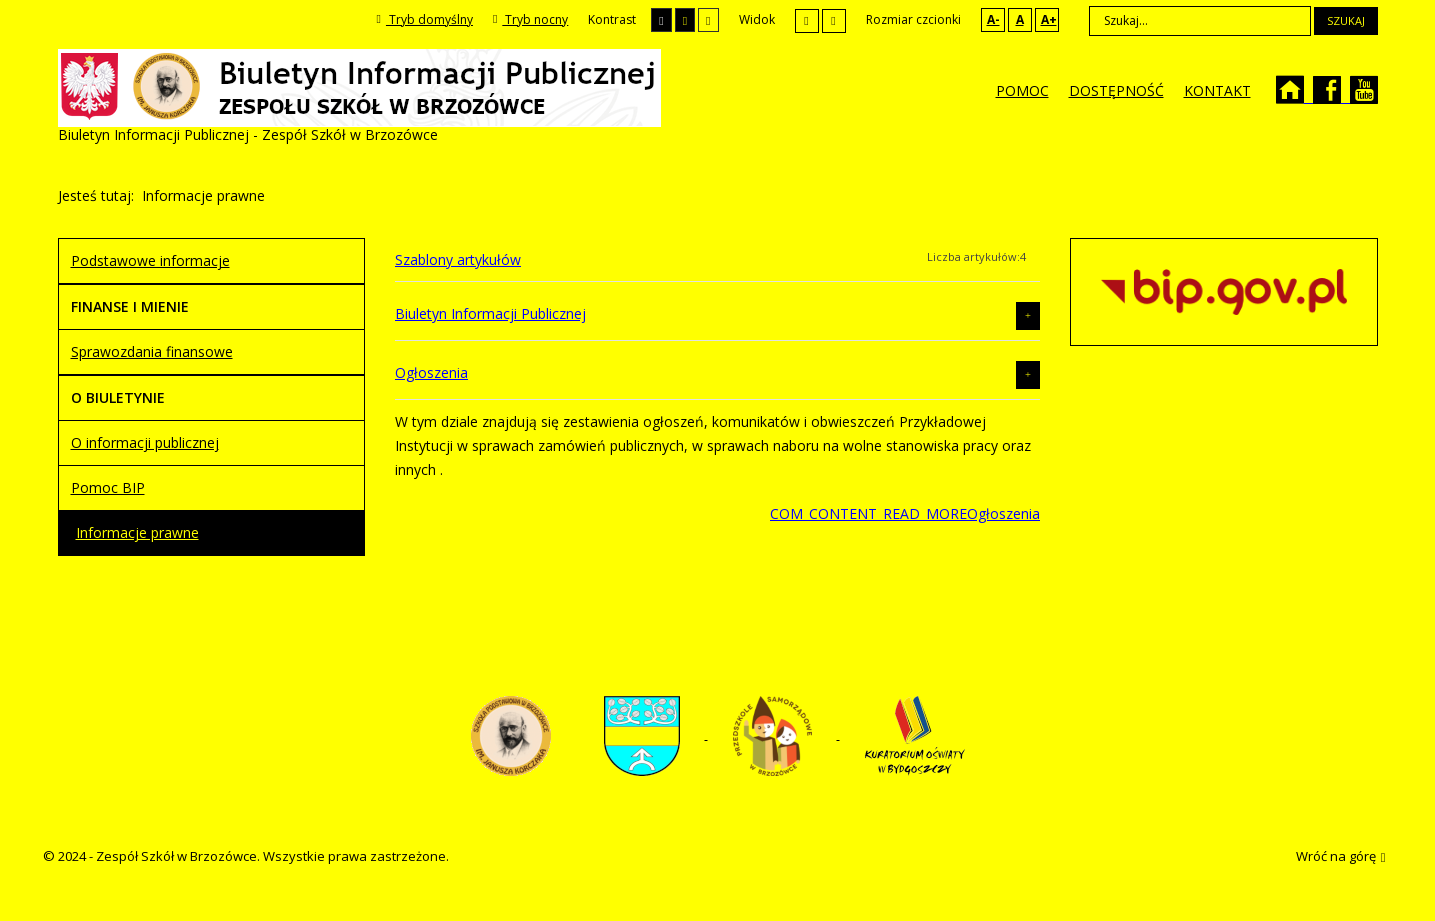  What do you see at coordinates (458, 259) in the screenshot?
I see `Szablony artykułów` at bounding box center [458, 259].